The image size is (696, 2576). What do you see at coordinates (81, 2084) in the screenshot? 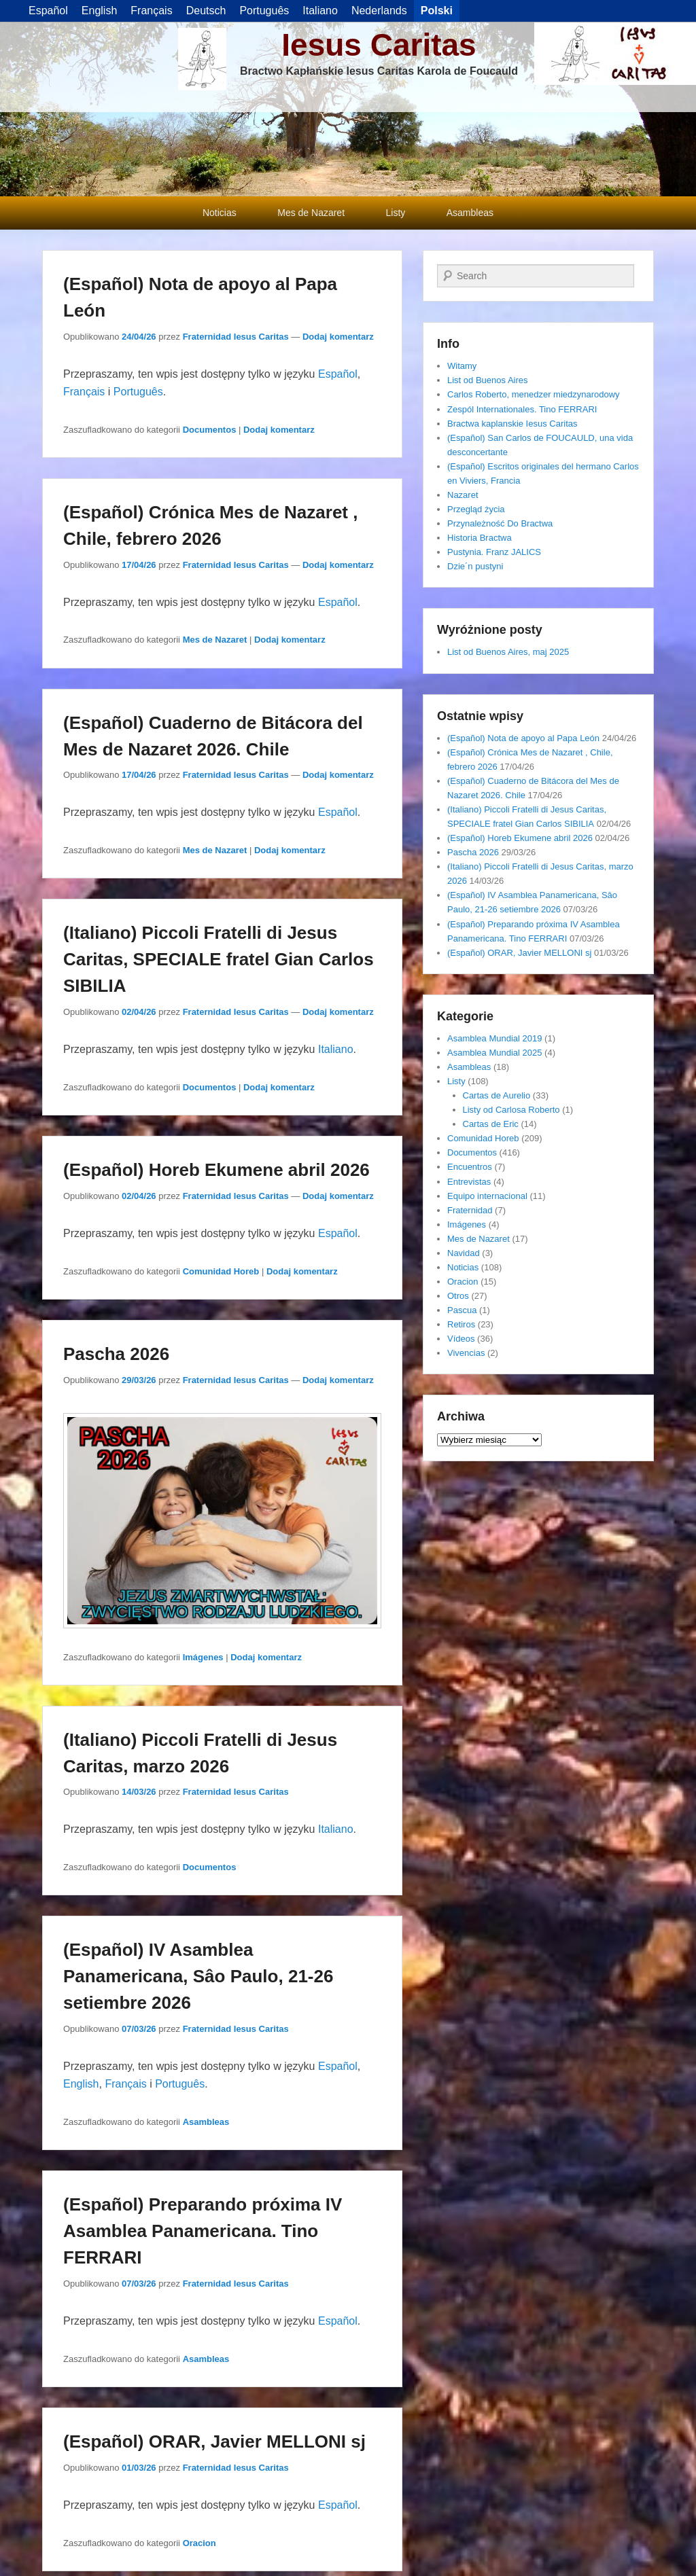
I see `English` at bounding box center [81, 2084].